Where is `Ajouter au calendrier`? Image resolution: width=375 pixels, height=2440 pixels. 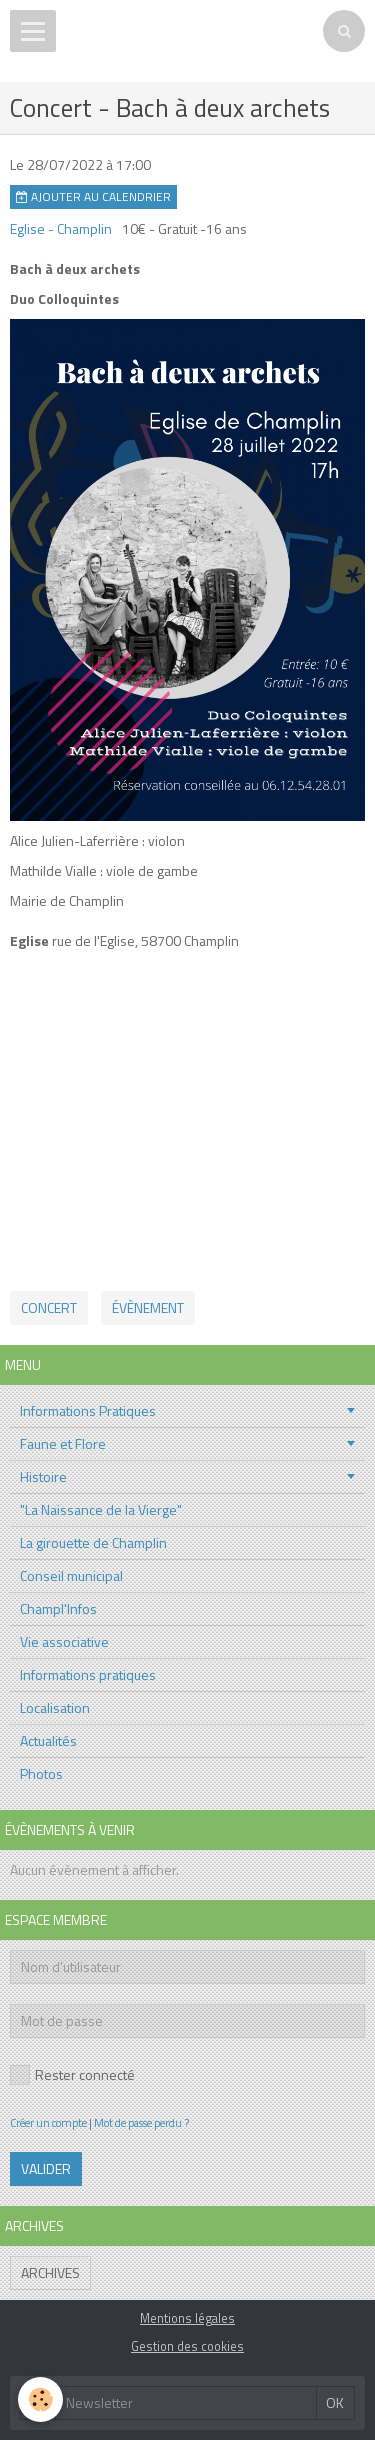 Ajouter au calendrier is located at coordinates (93, 197).